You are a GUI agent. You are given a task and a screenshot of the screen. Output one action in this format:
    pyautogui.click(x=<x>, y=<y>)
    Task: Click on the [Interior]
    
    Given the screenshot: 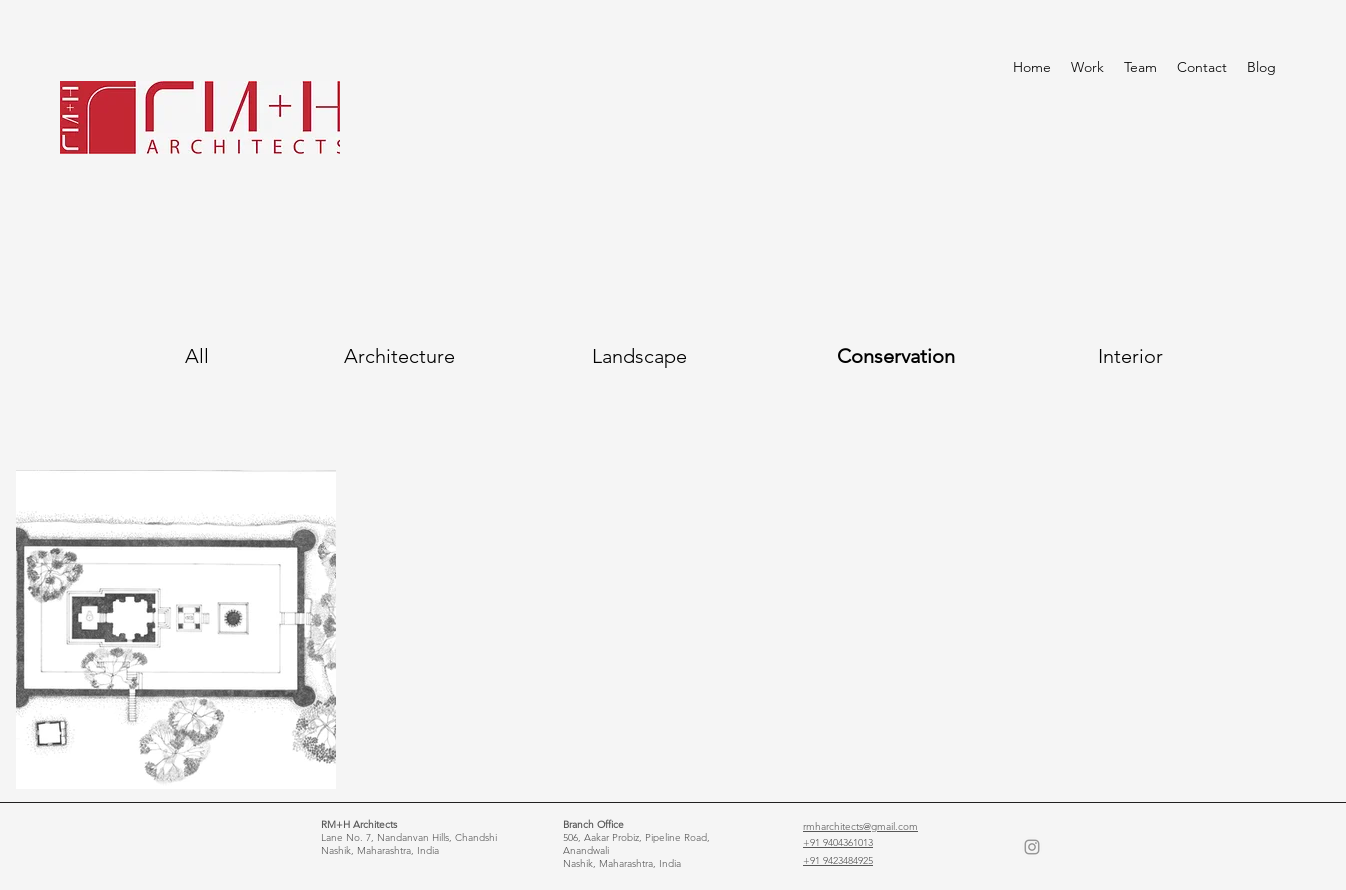 What is the action you would take?
    pyautogui.click(x=1130, y=356)
    